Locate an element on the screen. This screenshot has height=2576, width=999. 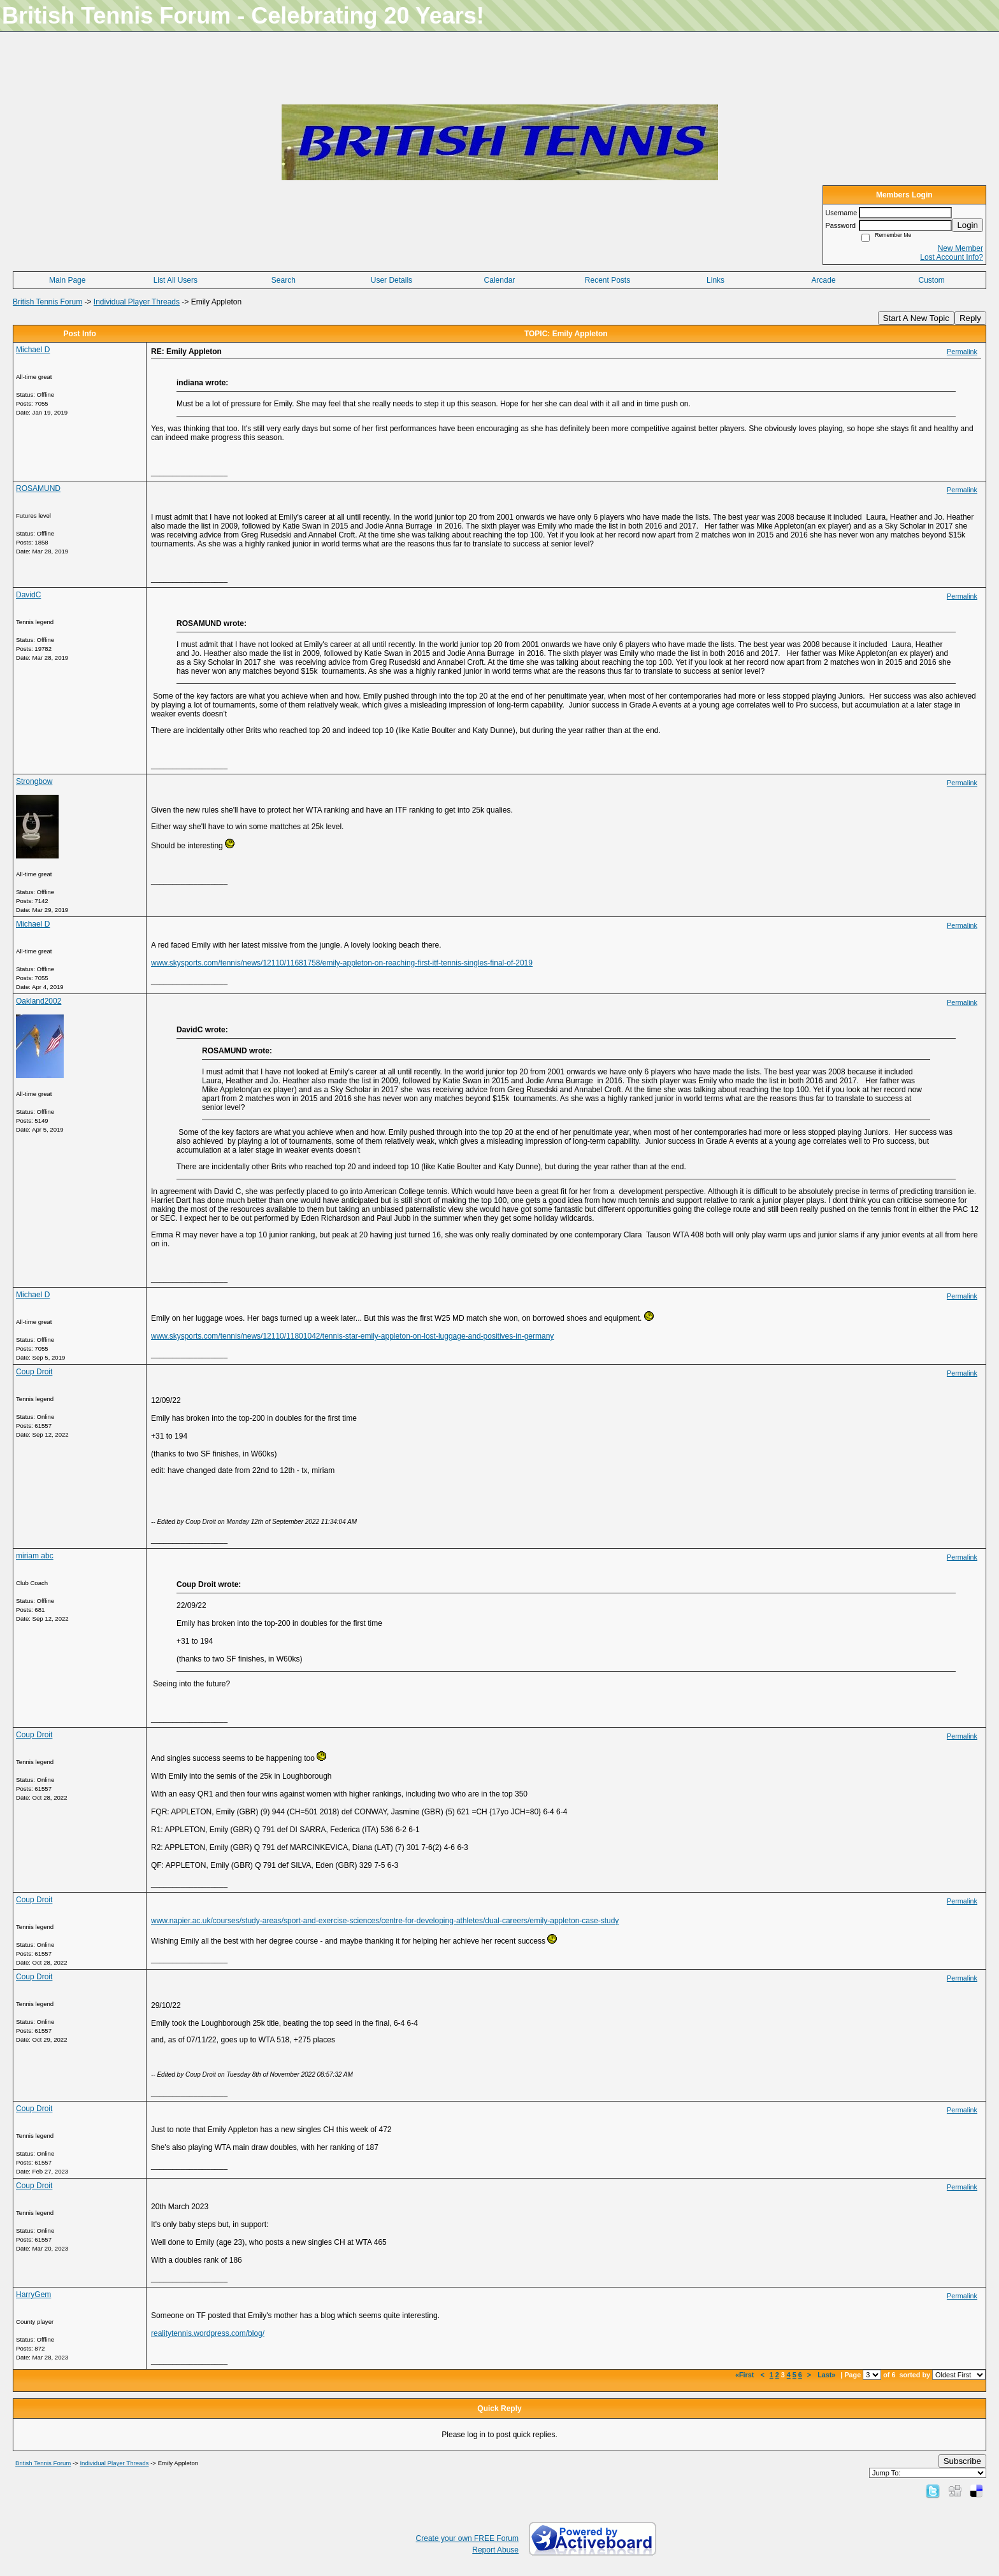
ROSAMUND is located at coordinates (38, 488).